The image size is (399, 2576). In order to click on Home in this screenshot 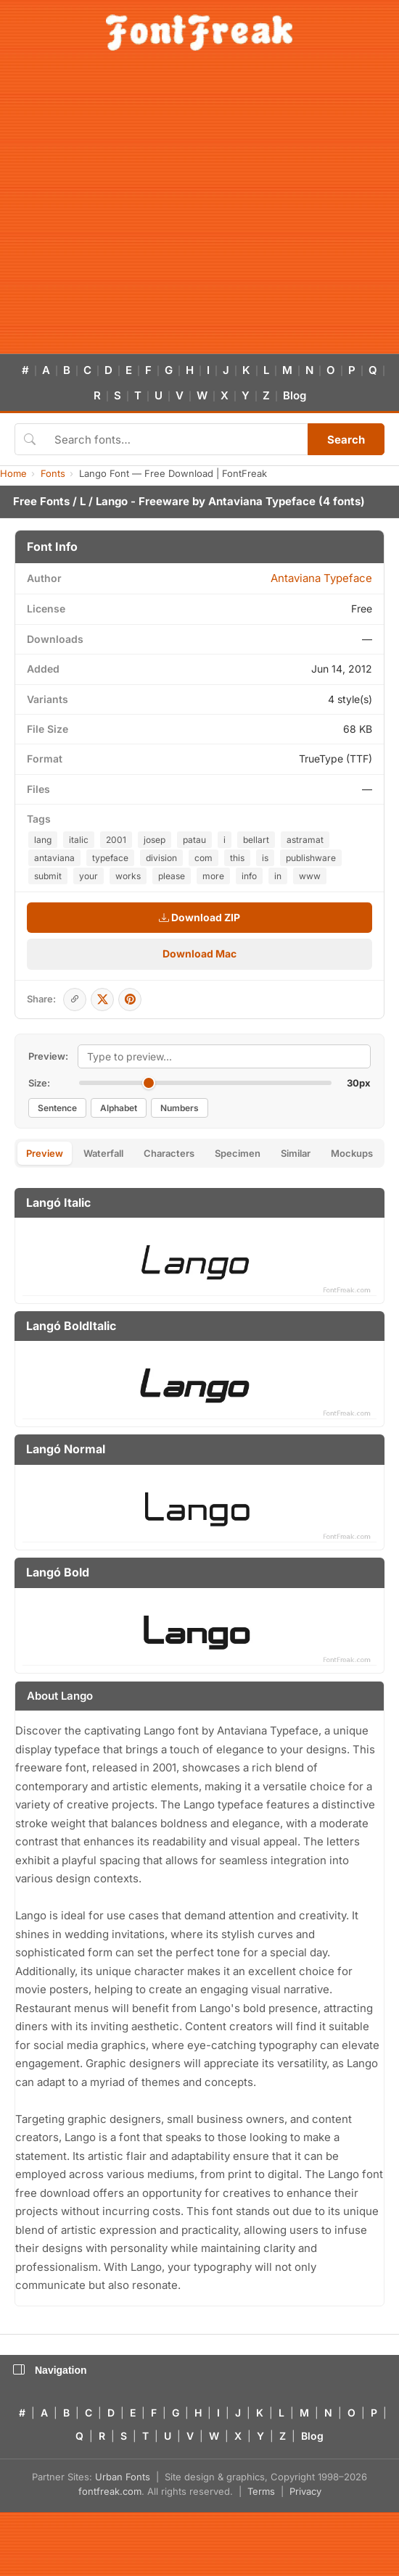, I will do `click(13, 473)`.